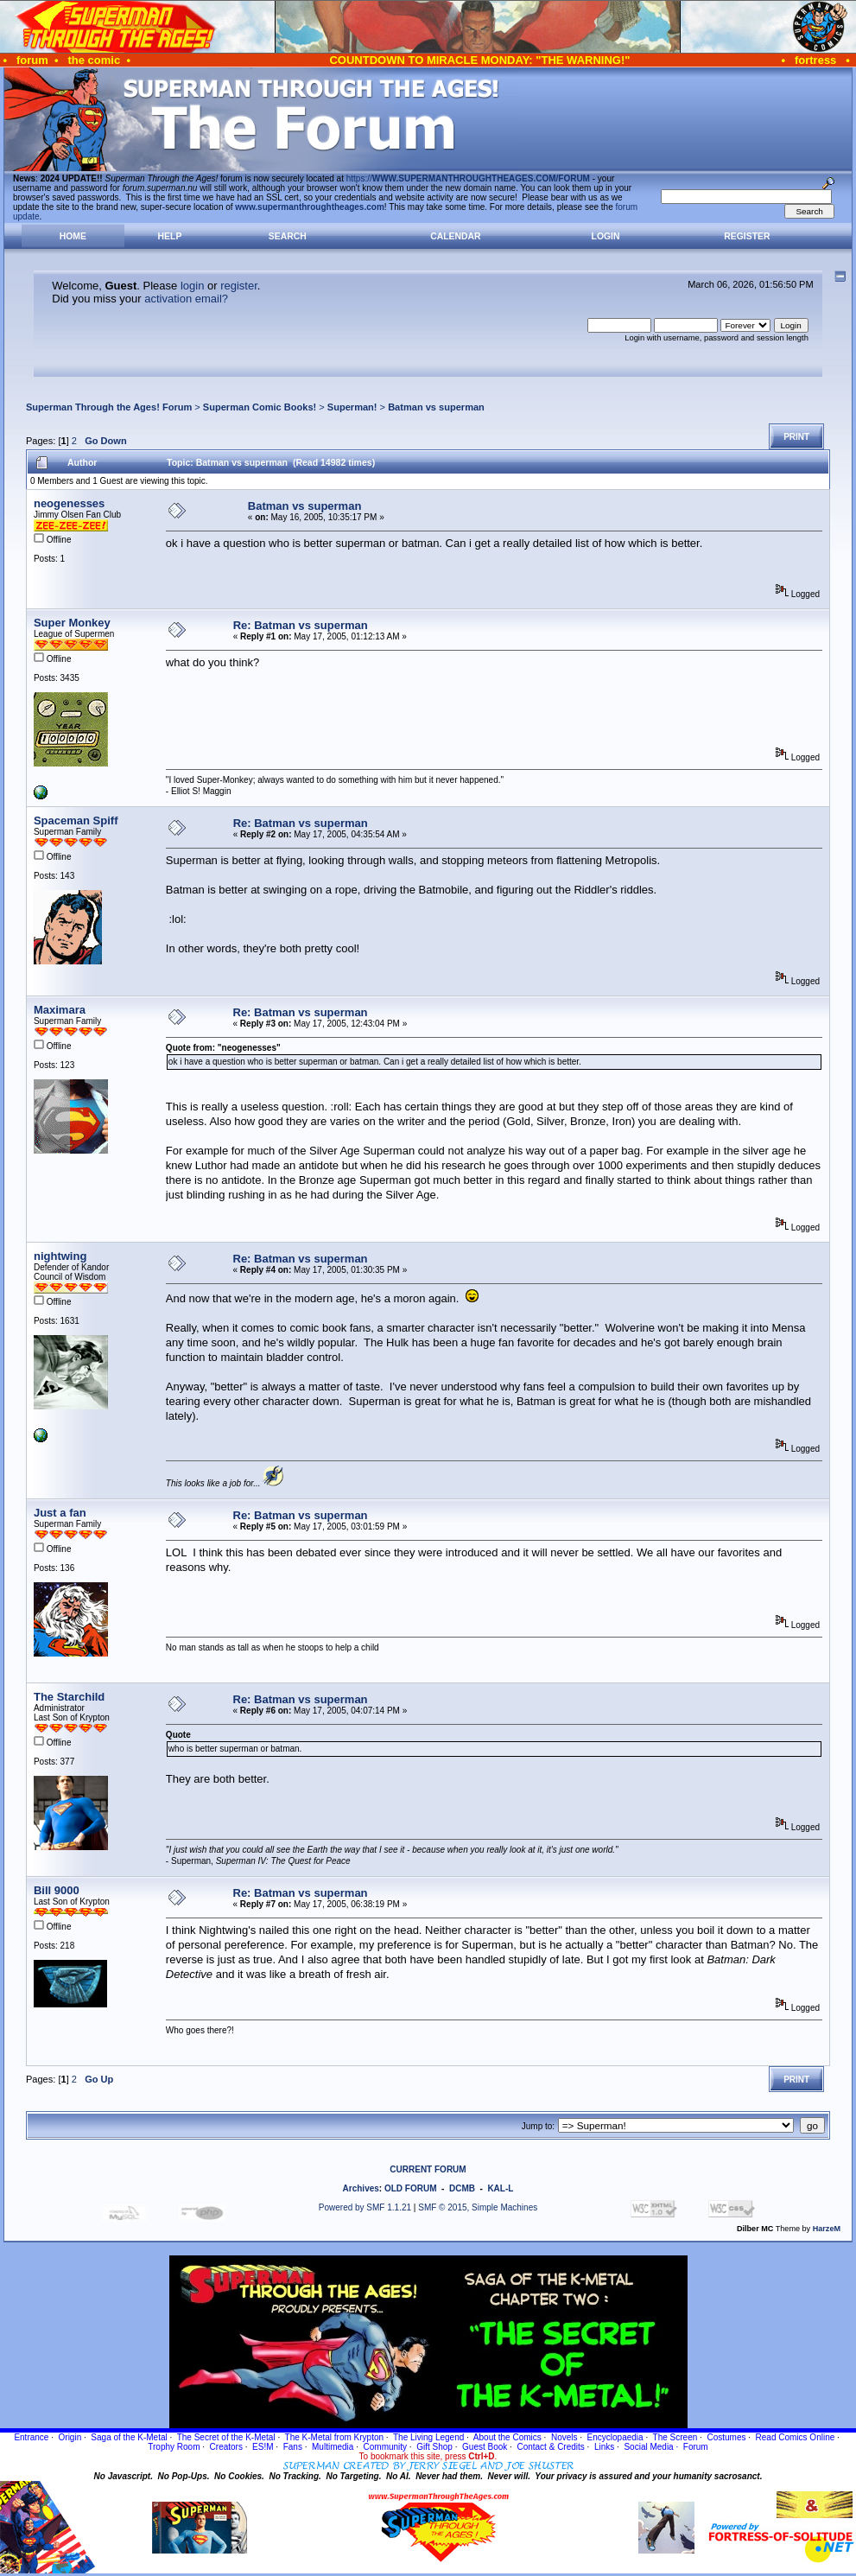  I want to click on Re: Batman vs superman, so click(300, 625).